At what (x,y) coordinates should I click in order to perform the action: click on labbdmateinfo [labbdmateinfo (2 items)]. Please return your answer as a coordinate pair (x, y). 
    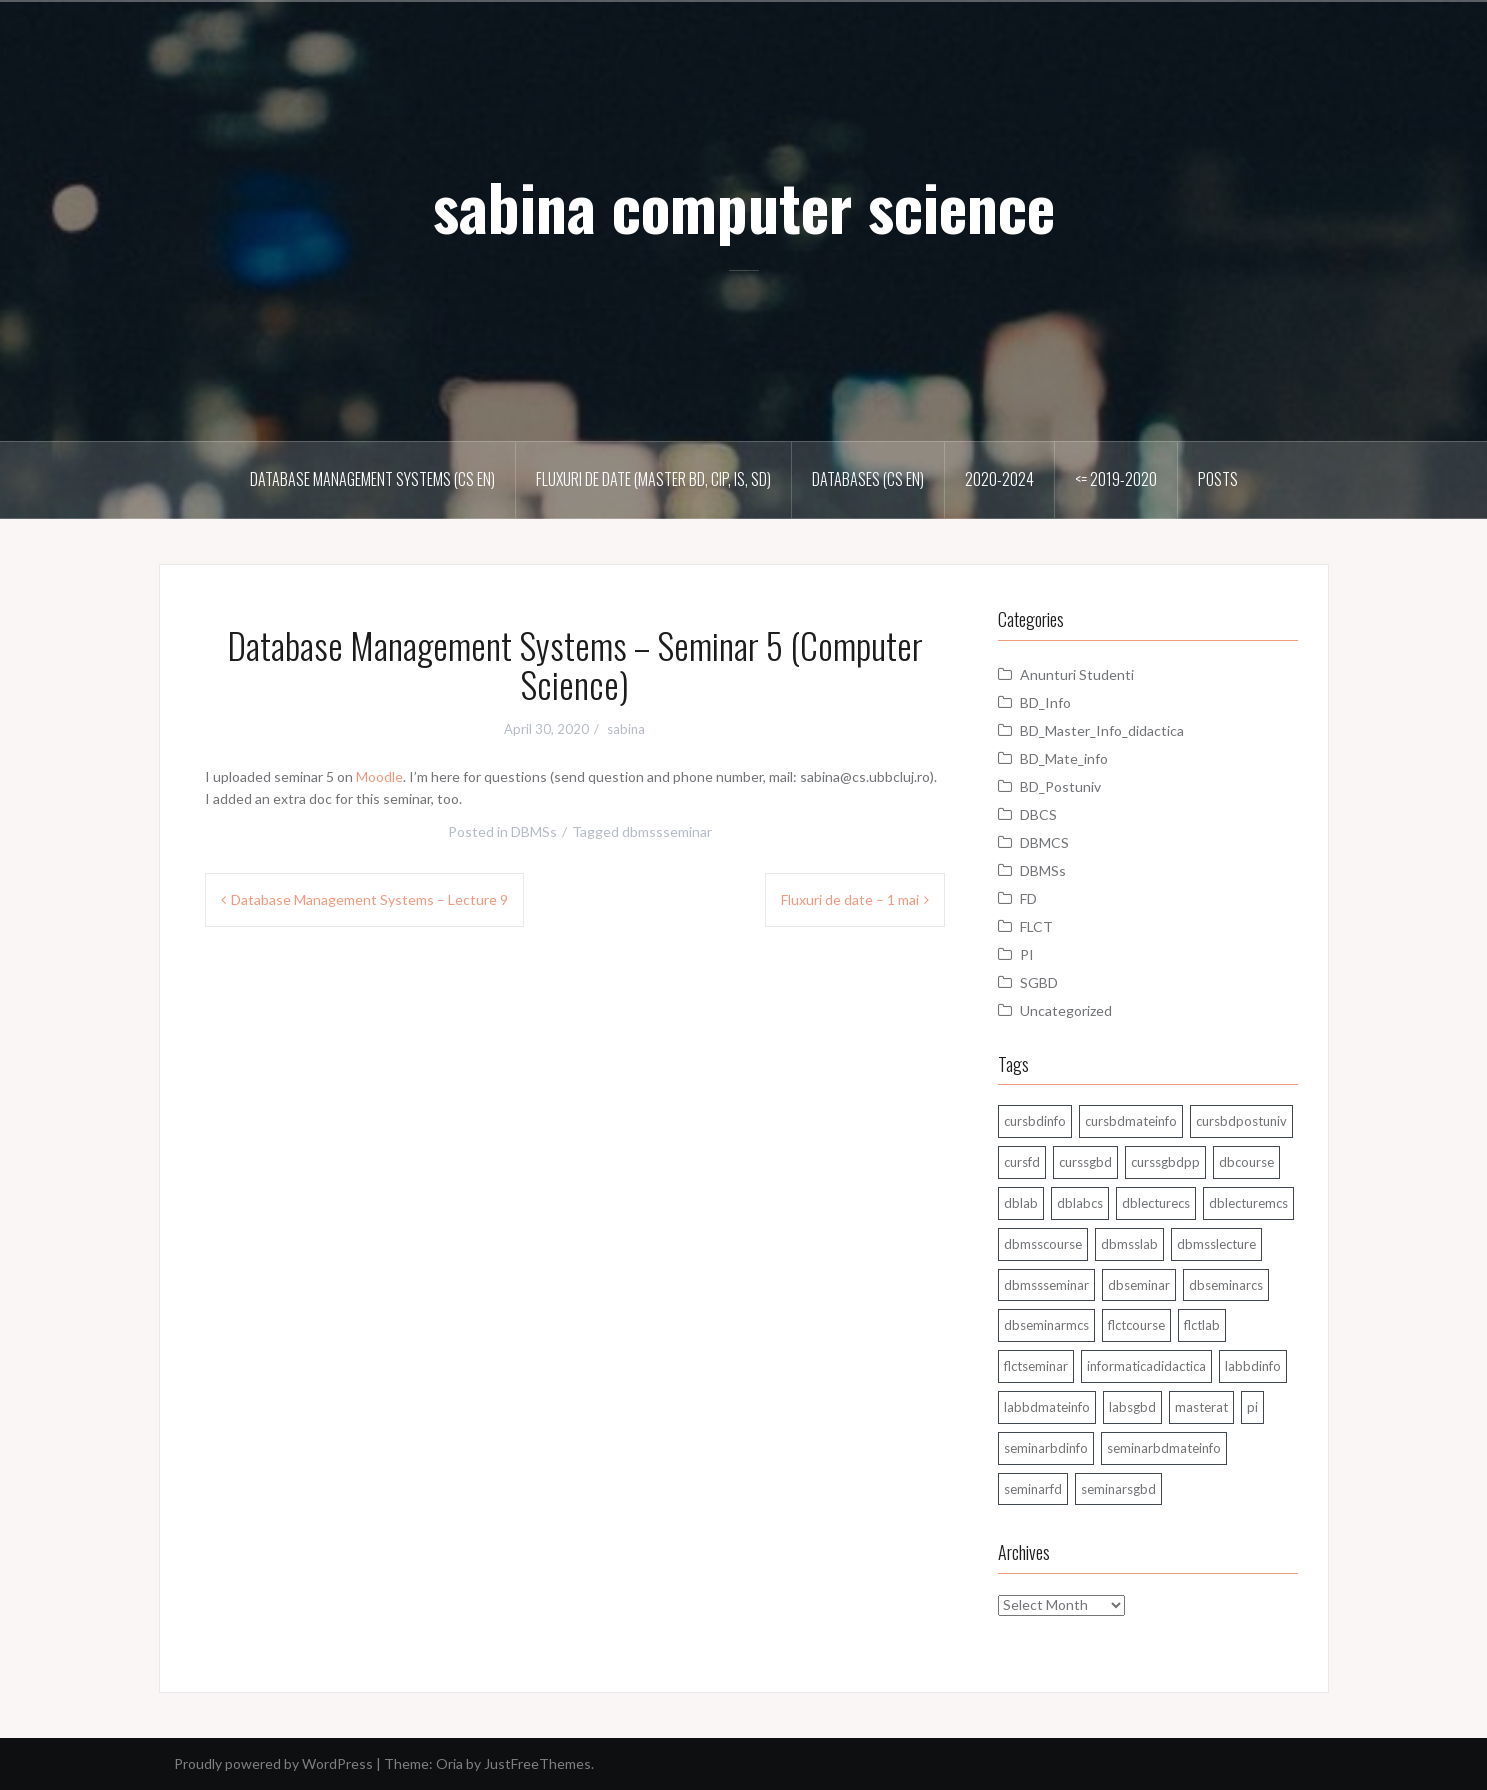
    Looking at the image, I should click on (1047, 1407).